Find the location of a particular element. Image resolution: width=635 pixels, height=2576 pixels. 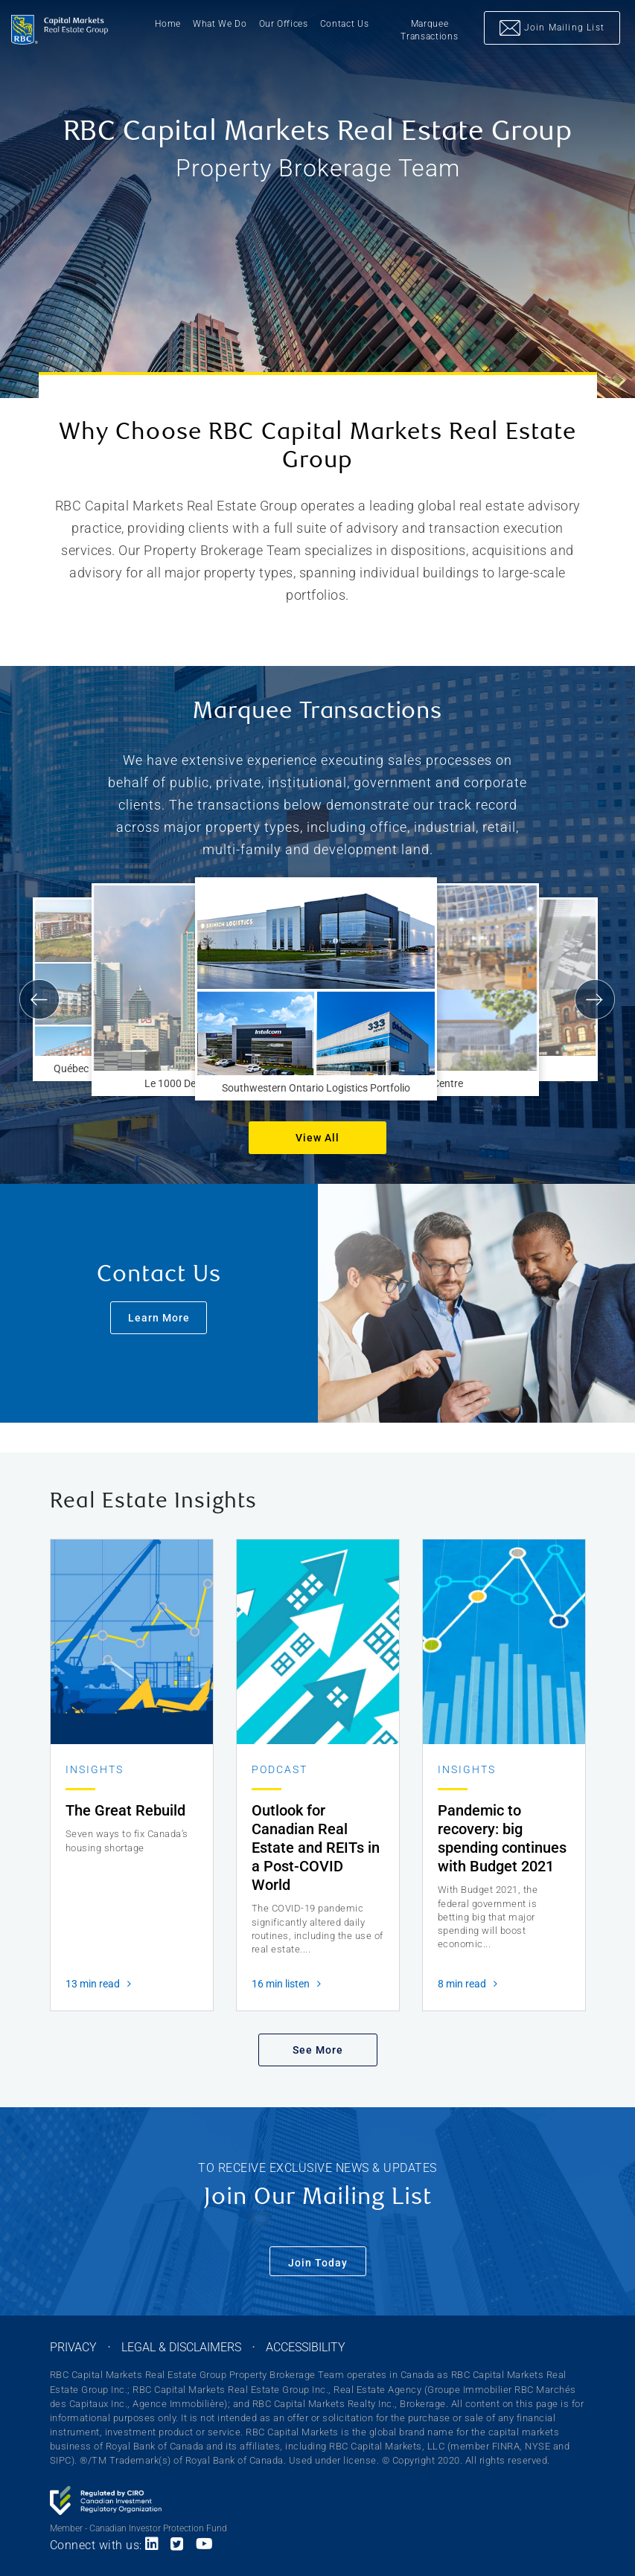

Join Mailing List is located at coordinates (552, 28).